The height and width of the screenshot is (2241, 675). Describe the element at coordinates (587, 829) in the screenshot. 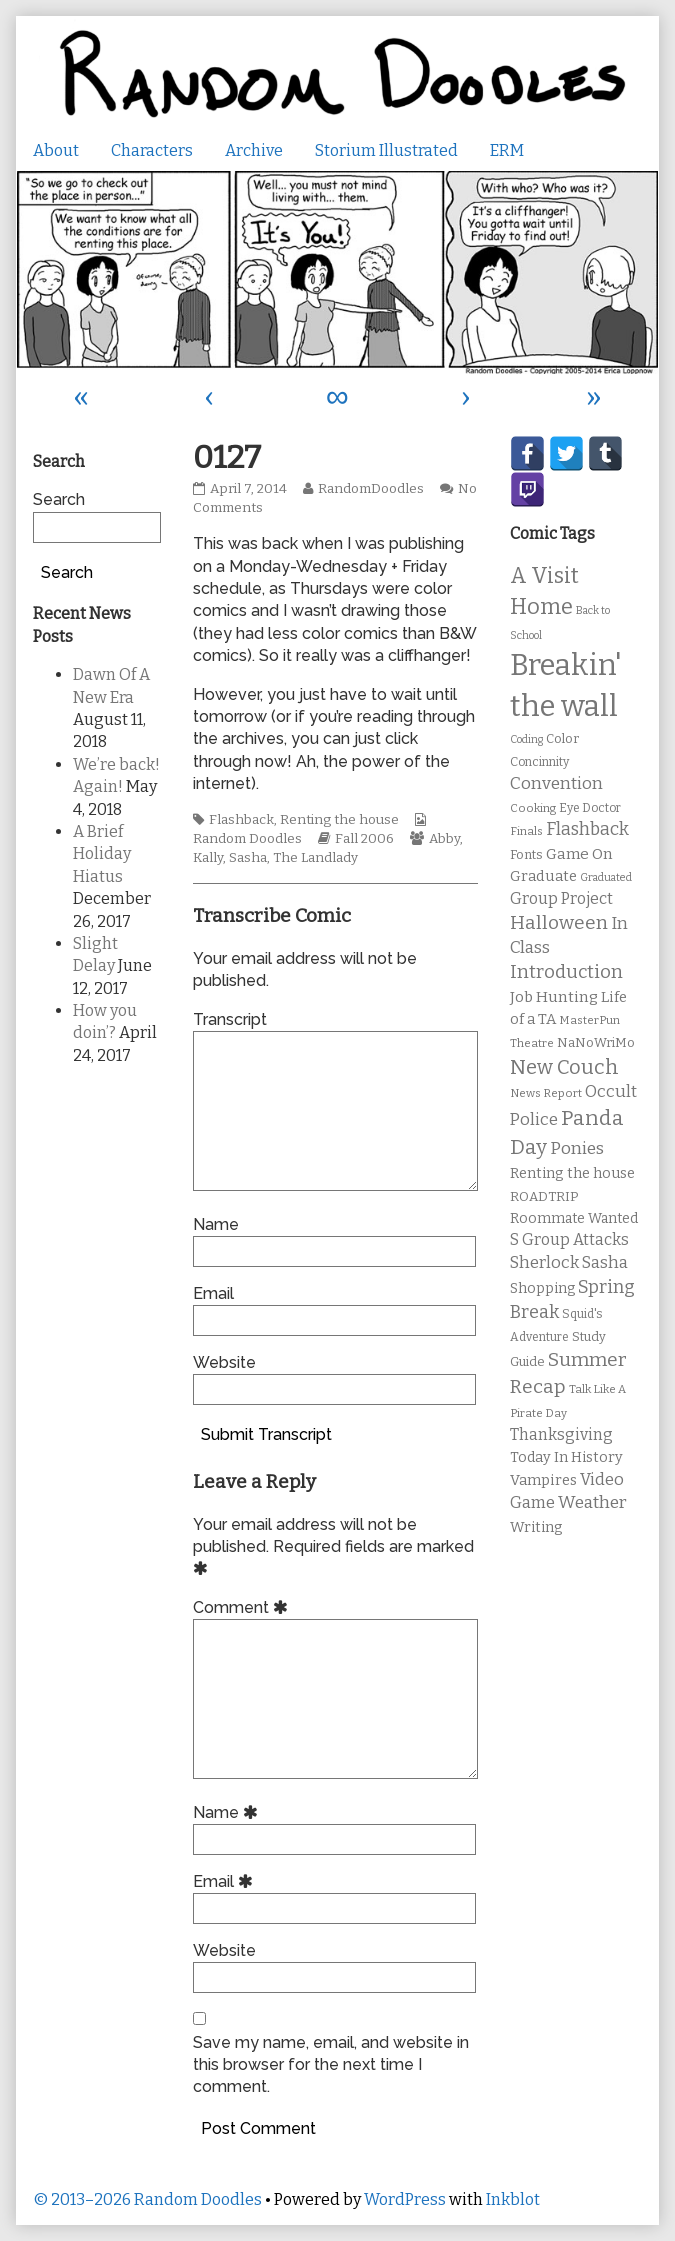

I see `Flashback [Flashback (23 items)]` at that location.